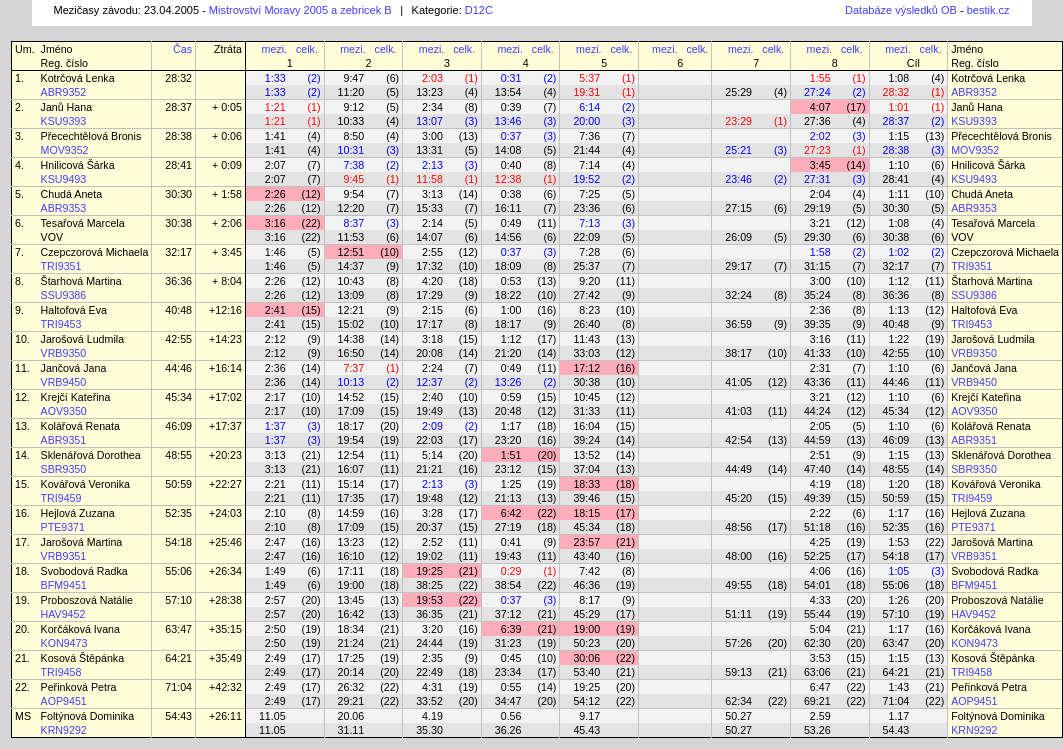 The image size is (1063, 749). I want to click on 35:24, so click(817, 295).